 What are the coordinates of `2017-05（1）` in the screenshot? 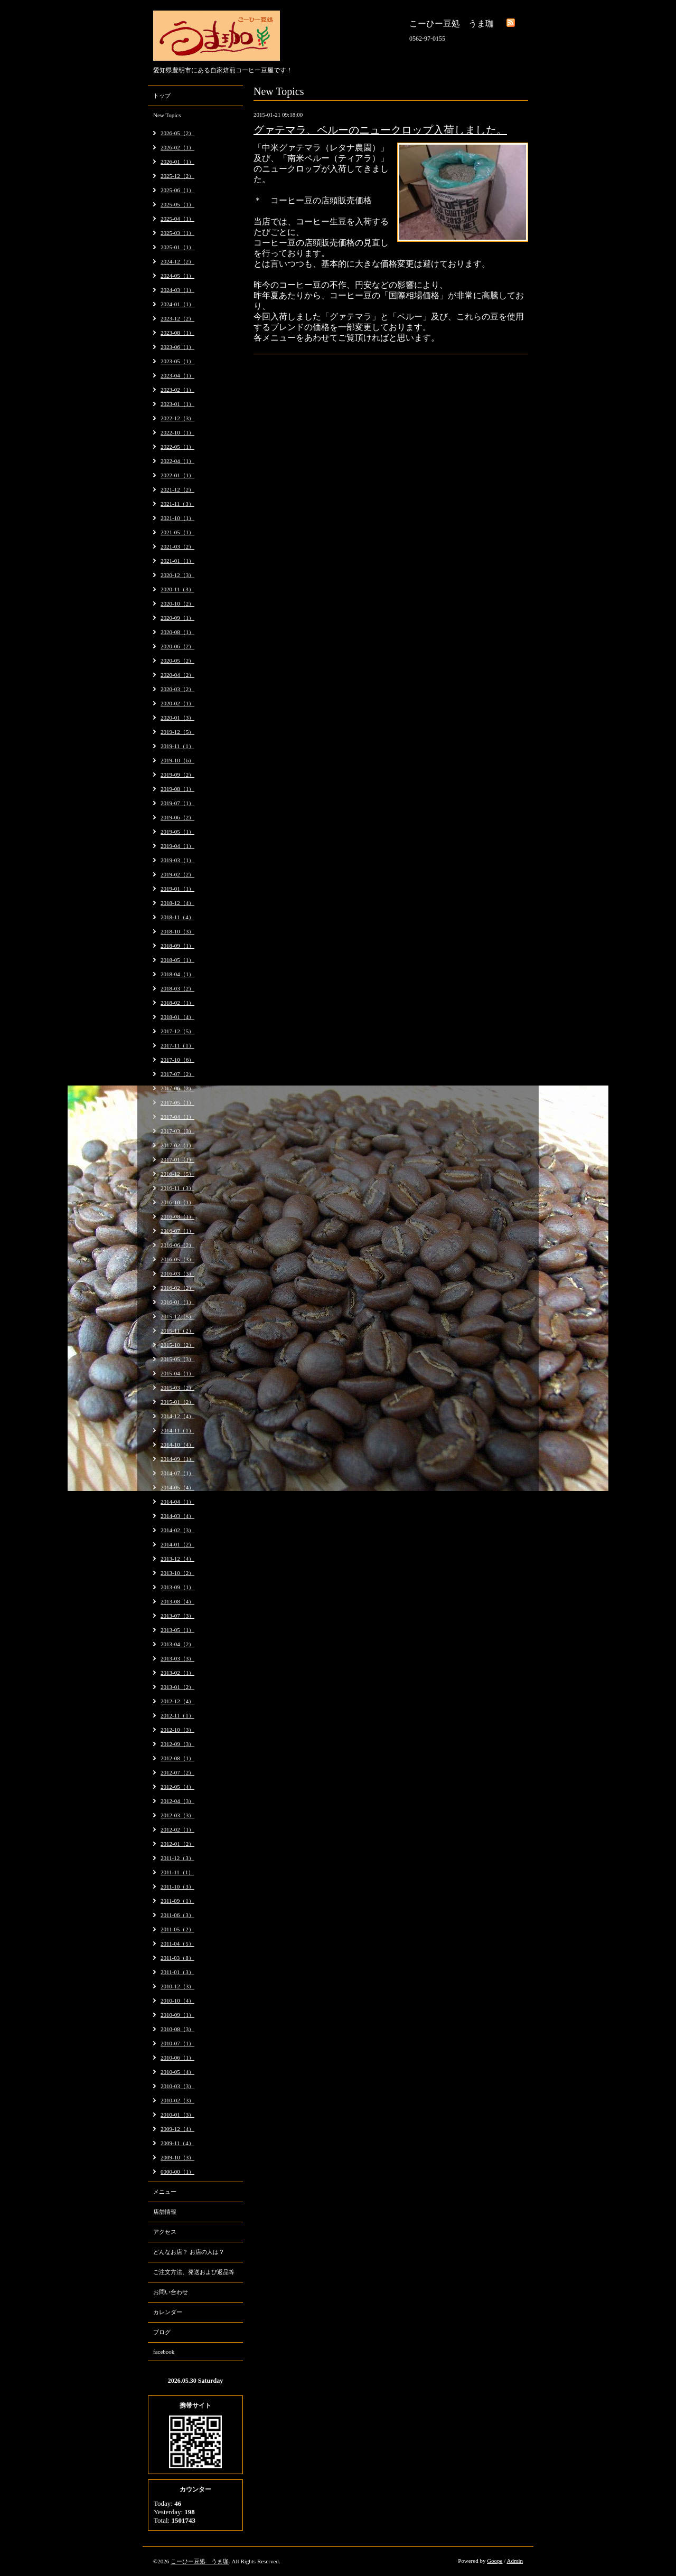 It's located at (177, 1102).